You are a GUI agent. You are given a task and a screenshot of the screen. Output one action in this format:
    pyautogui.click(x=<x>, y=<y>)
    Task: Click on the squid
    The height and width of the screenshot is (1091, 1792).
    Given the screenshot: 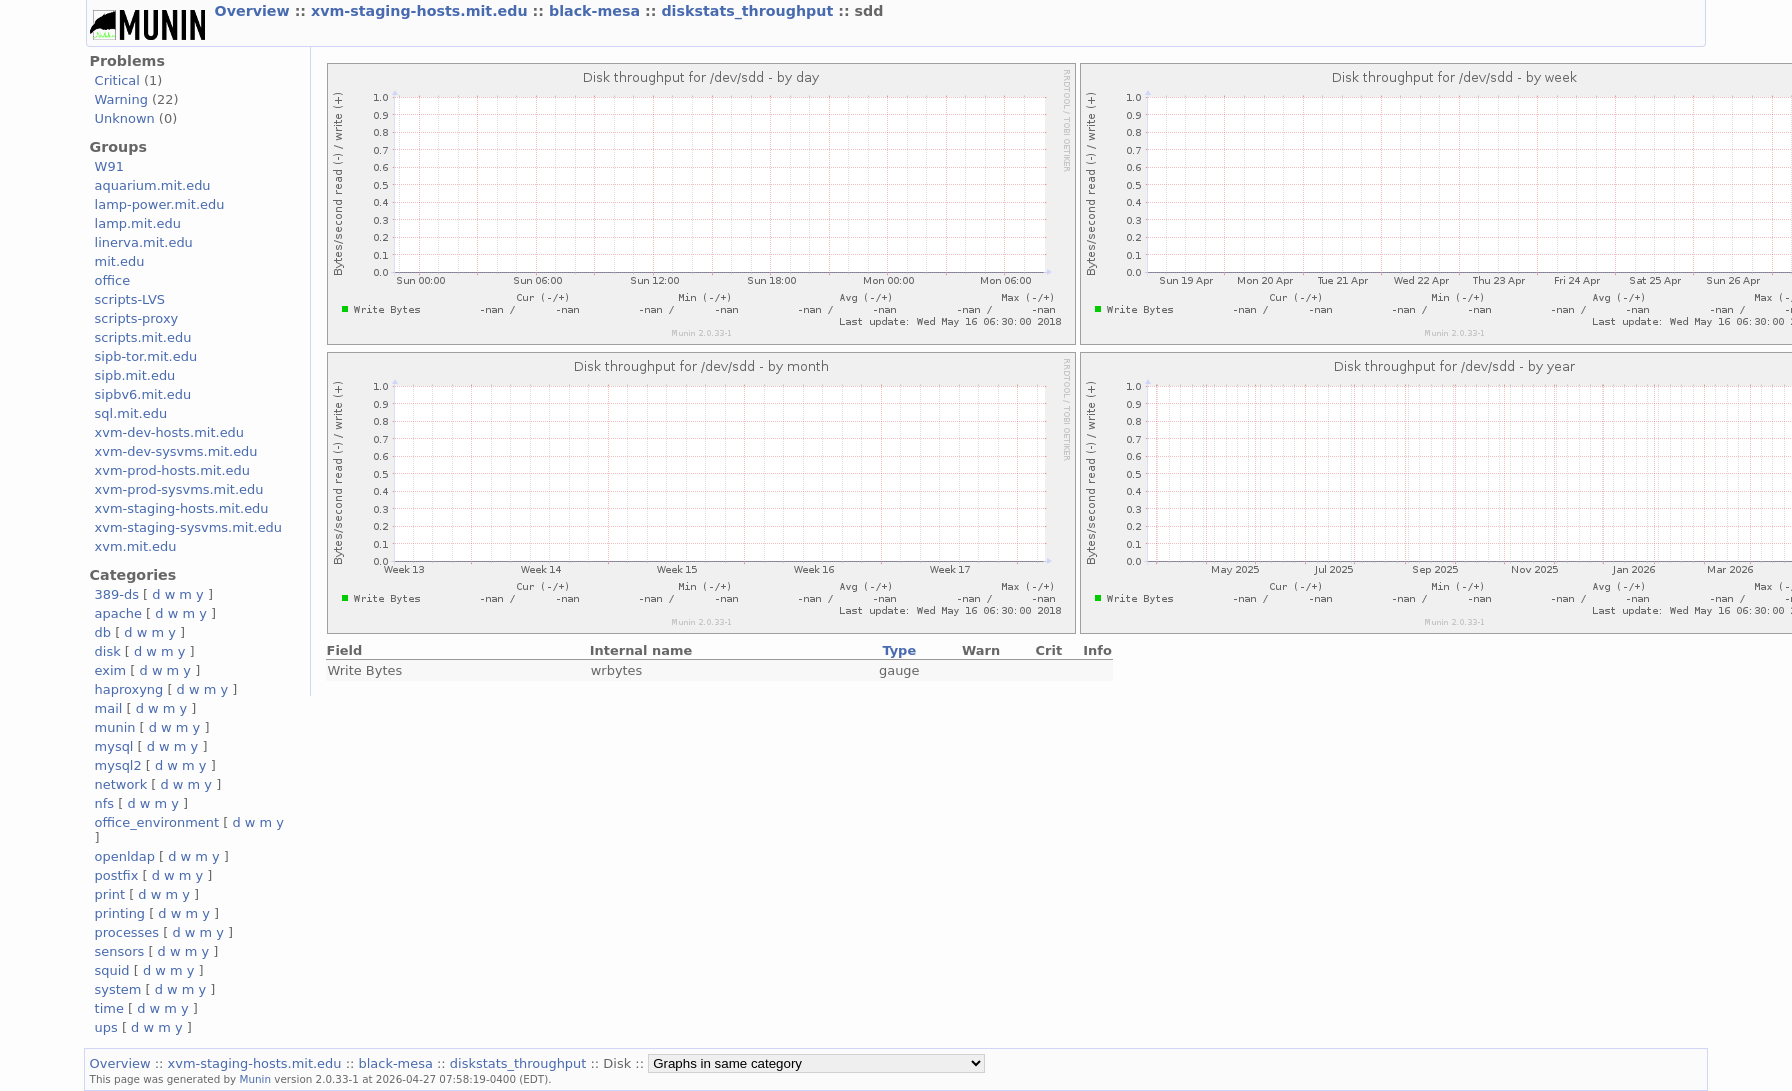 What is the action you would take?
    pyautogui.click(x=112, y=970)
    